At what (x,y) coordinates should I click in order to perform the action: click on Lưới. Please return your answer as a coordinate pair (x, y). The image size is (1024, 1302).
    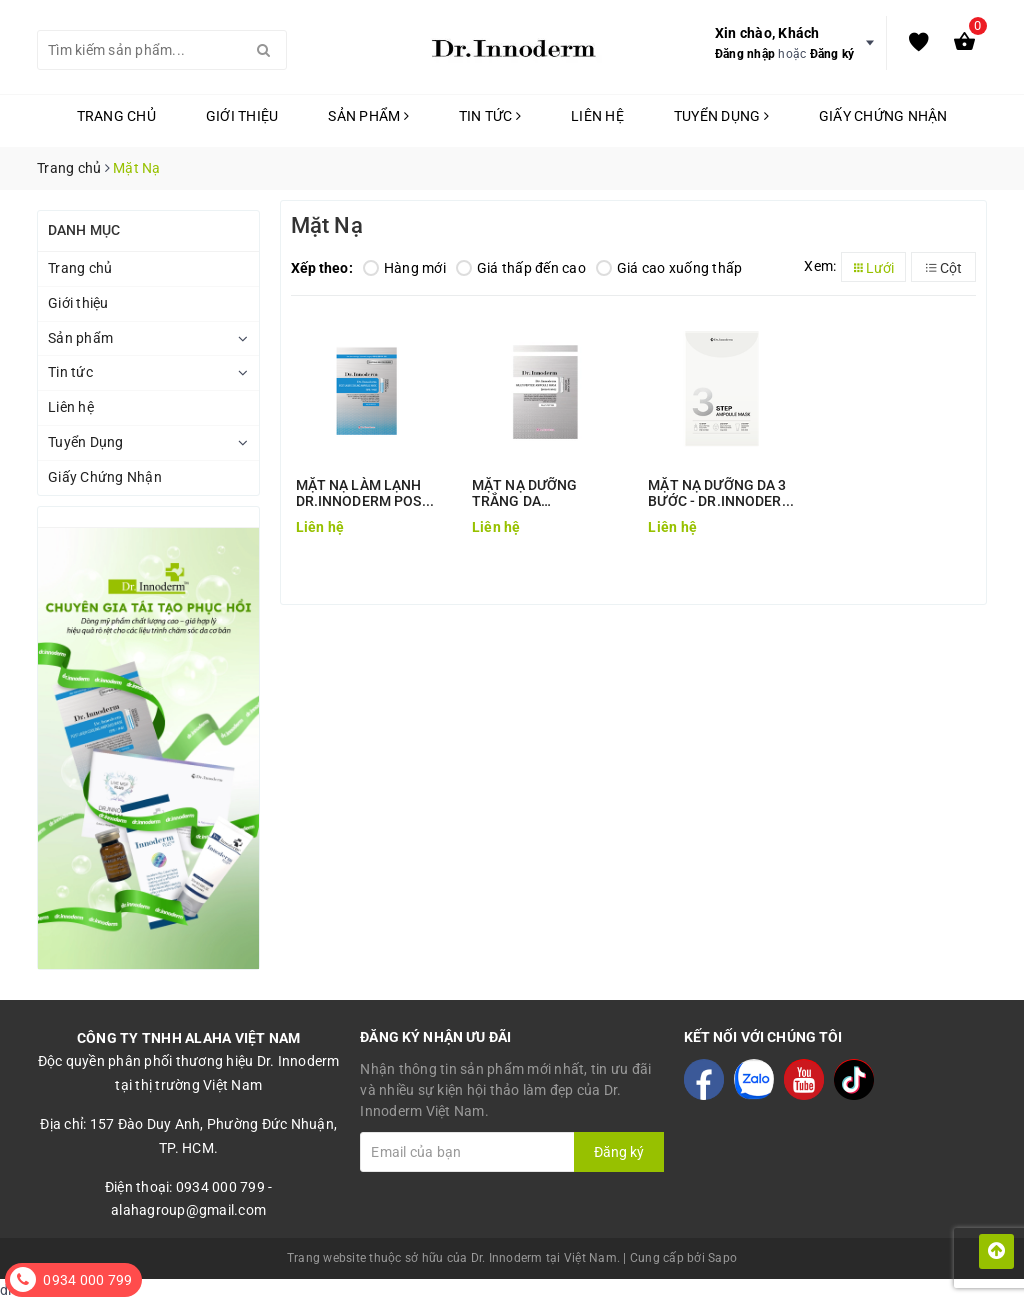
    Looking at the image, I should click on (874, 268).